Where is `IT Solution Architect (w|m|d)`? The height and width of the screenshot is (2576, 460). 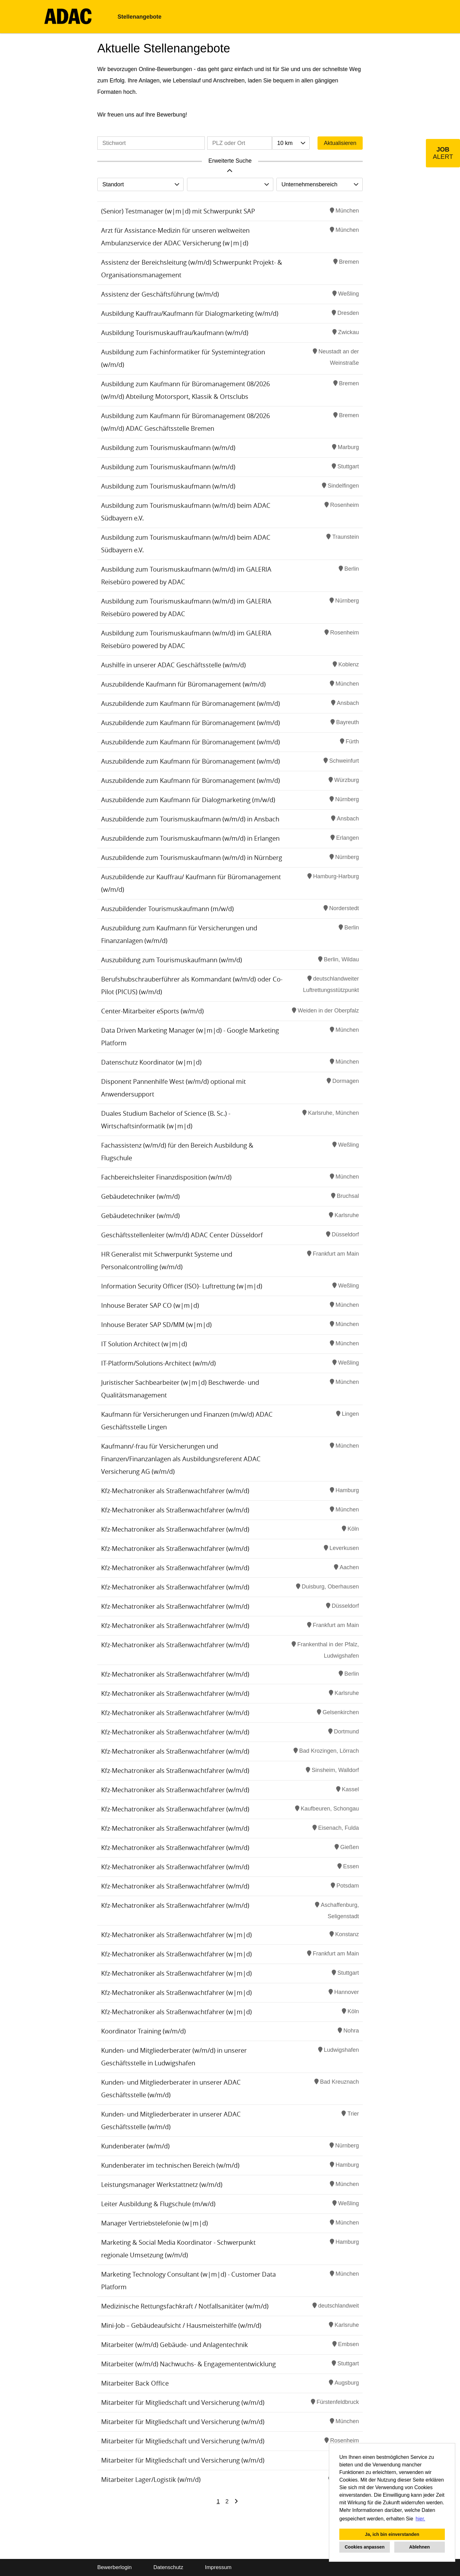 IT Solution Architect (w|m|d) is located at coordinates (144, 1344).